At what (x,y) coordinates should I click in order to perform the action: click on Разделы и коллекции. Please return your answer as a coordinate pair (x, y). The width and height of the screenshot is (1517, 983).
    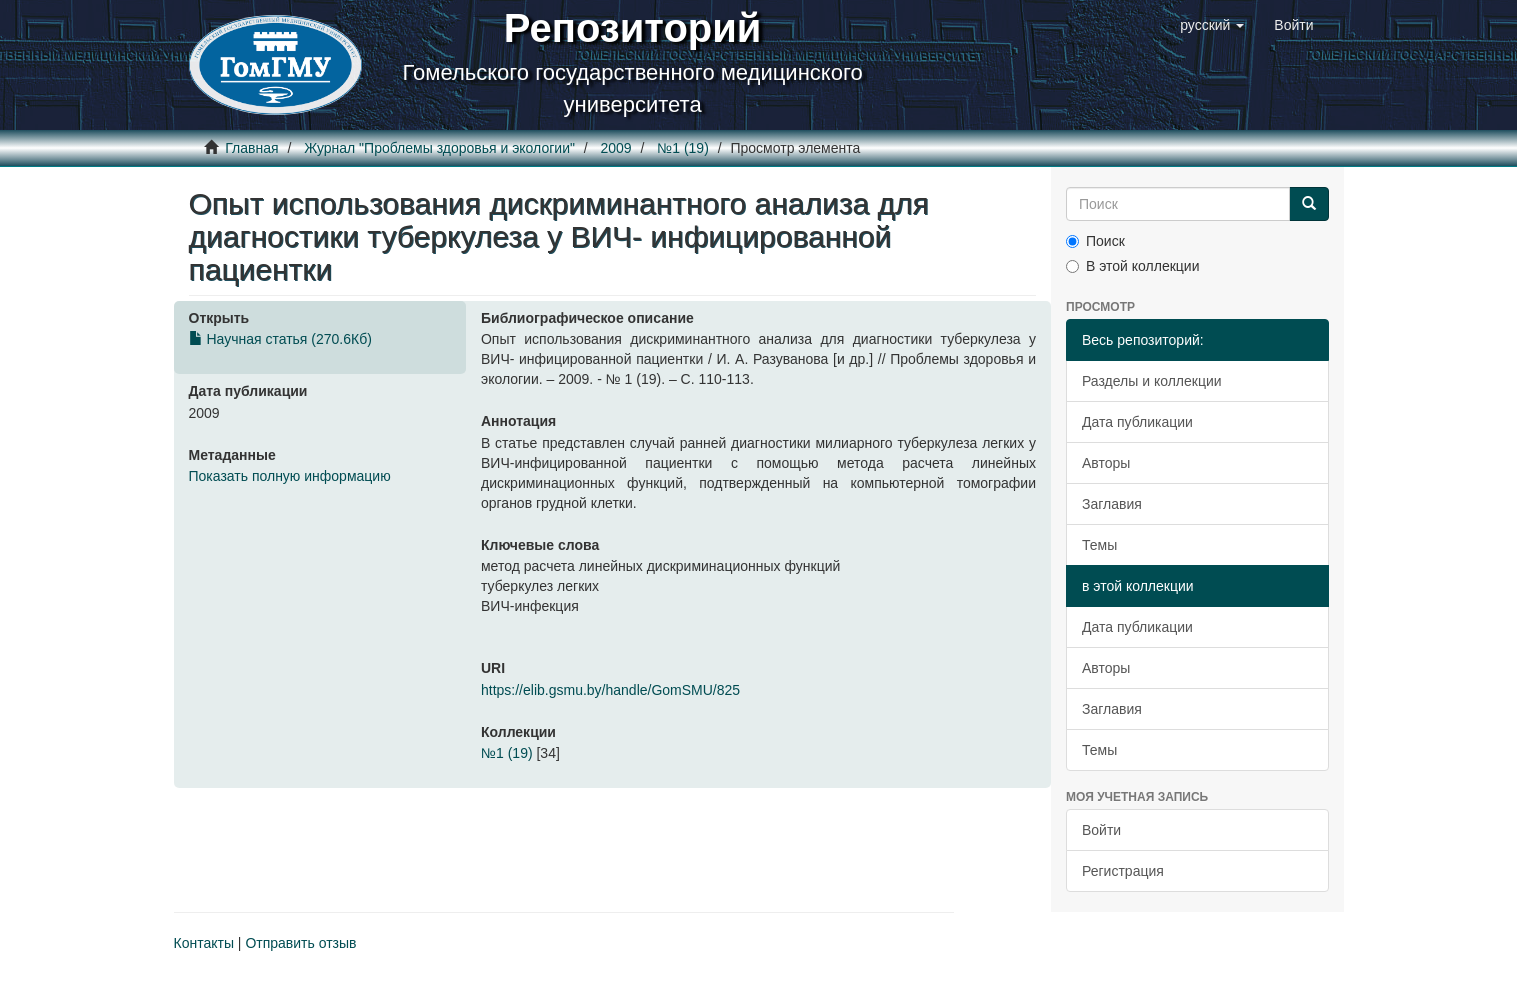
    Looking at the image, I should click on (1152, 381).